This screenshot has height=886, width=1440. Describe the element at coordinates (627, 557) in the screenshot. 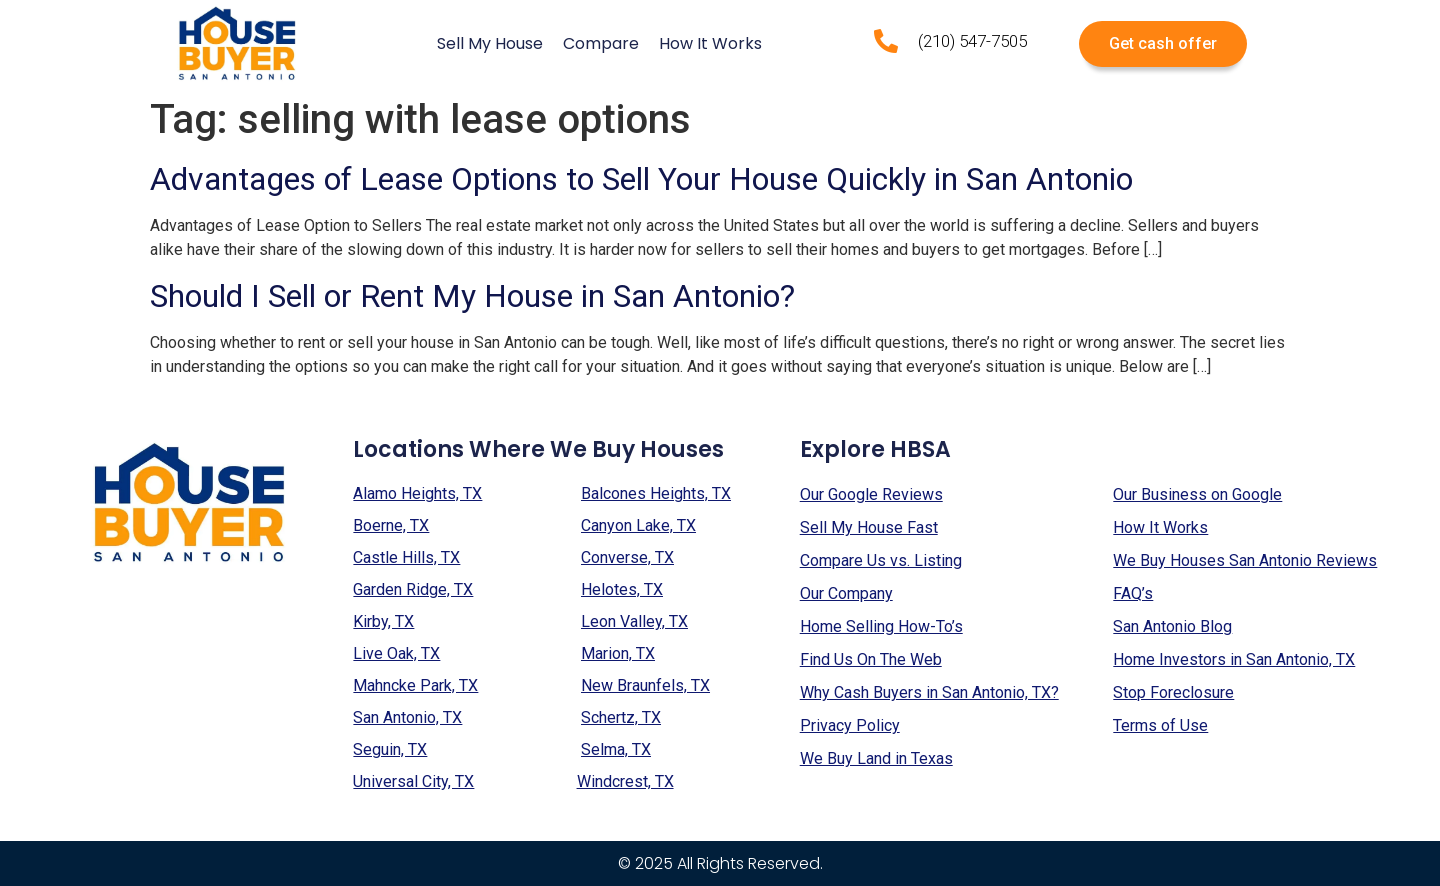

I see `Converse, TX` at that location.